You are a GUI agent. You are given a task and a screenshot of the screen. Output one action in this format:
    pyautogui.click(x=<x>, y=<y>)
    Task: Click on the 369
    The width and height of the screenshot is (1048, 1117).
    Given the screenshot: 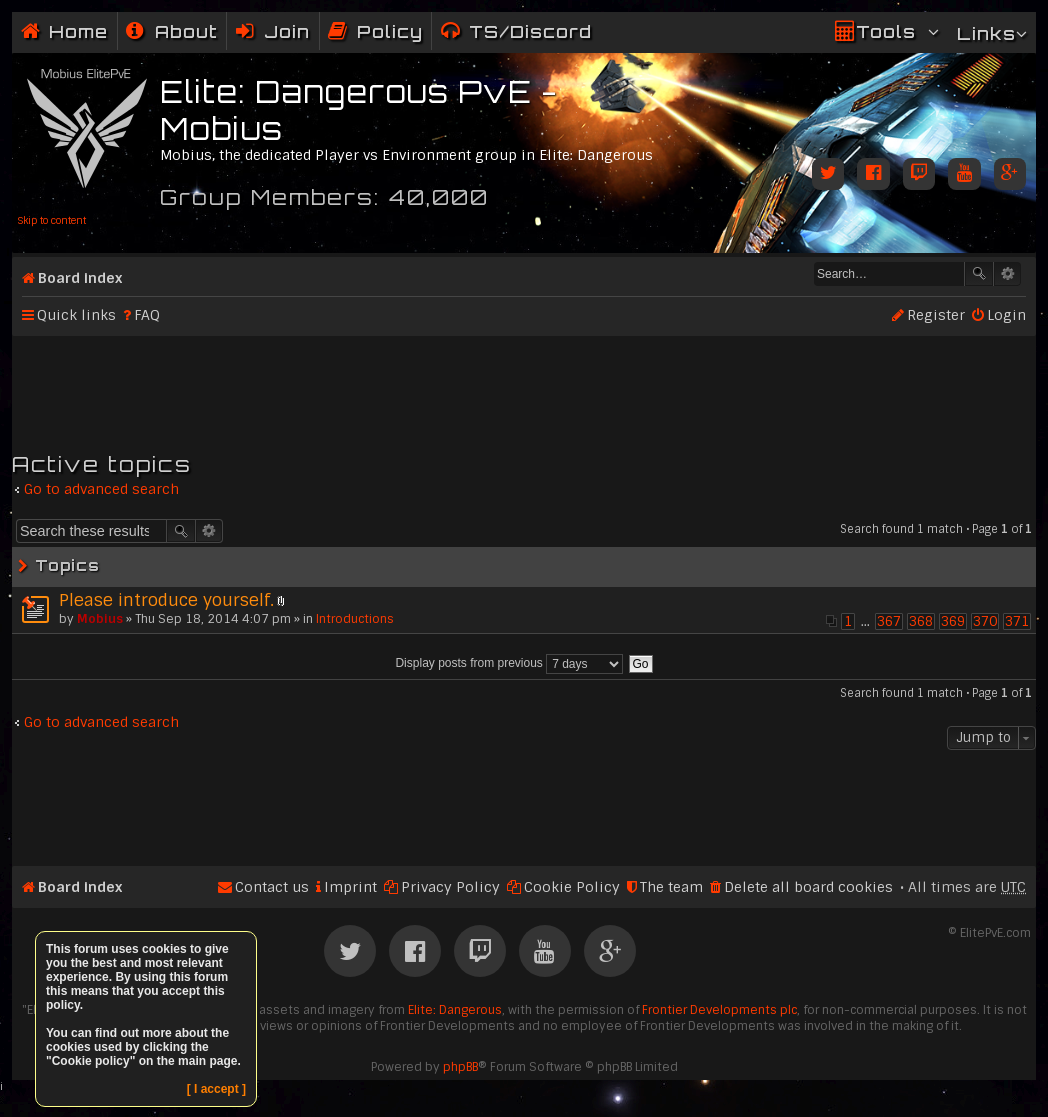 What is the action you would take?
    pyautogui.click(x=953, y=621)
    